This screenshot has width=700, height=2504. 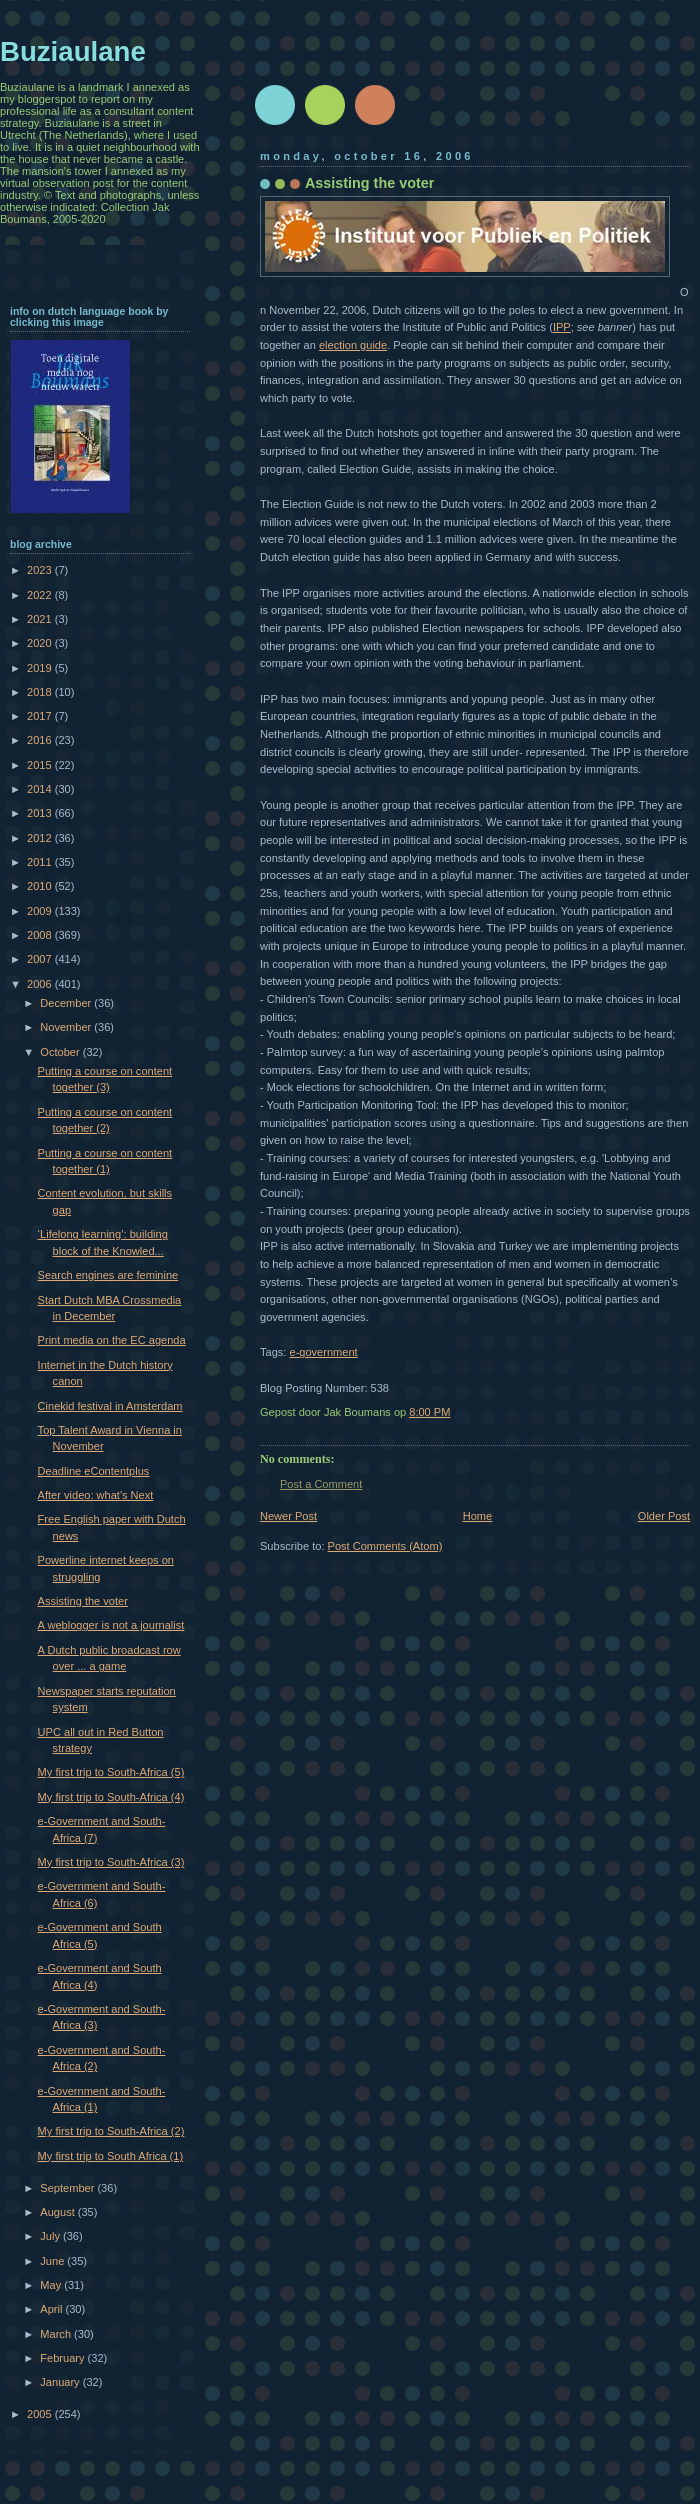 What do you see at coordinates (41, 789) in the screenshot?
I see `2014` at bounding box center [41, 789].